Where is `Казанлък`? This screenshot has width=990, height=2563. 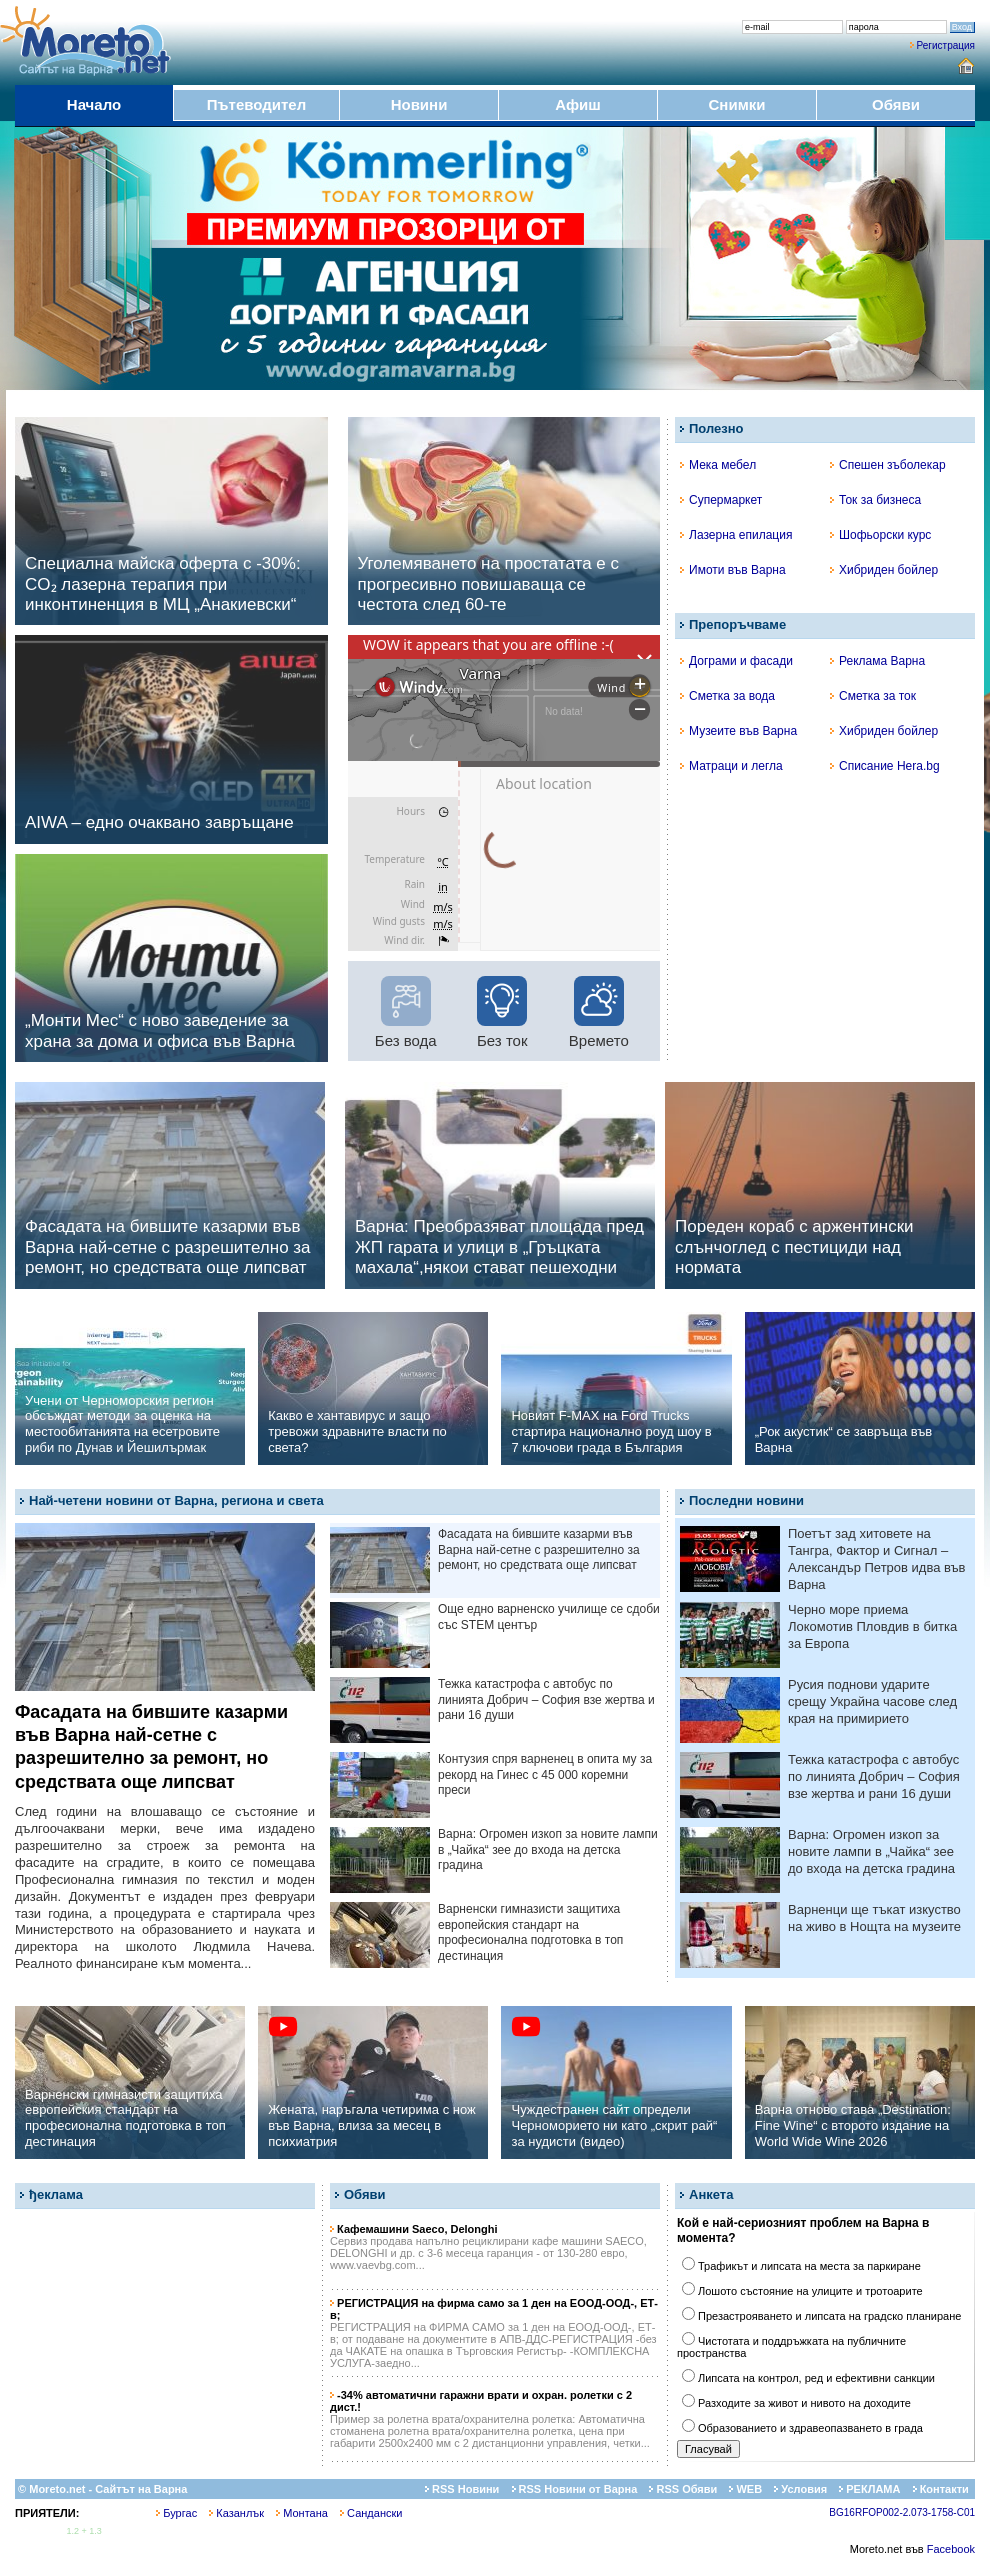 Казанлък is located at coordinates (236, 2513).